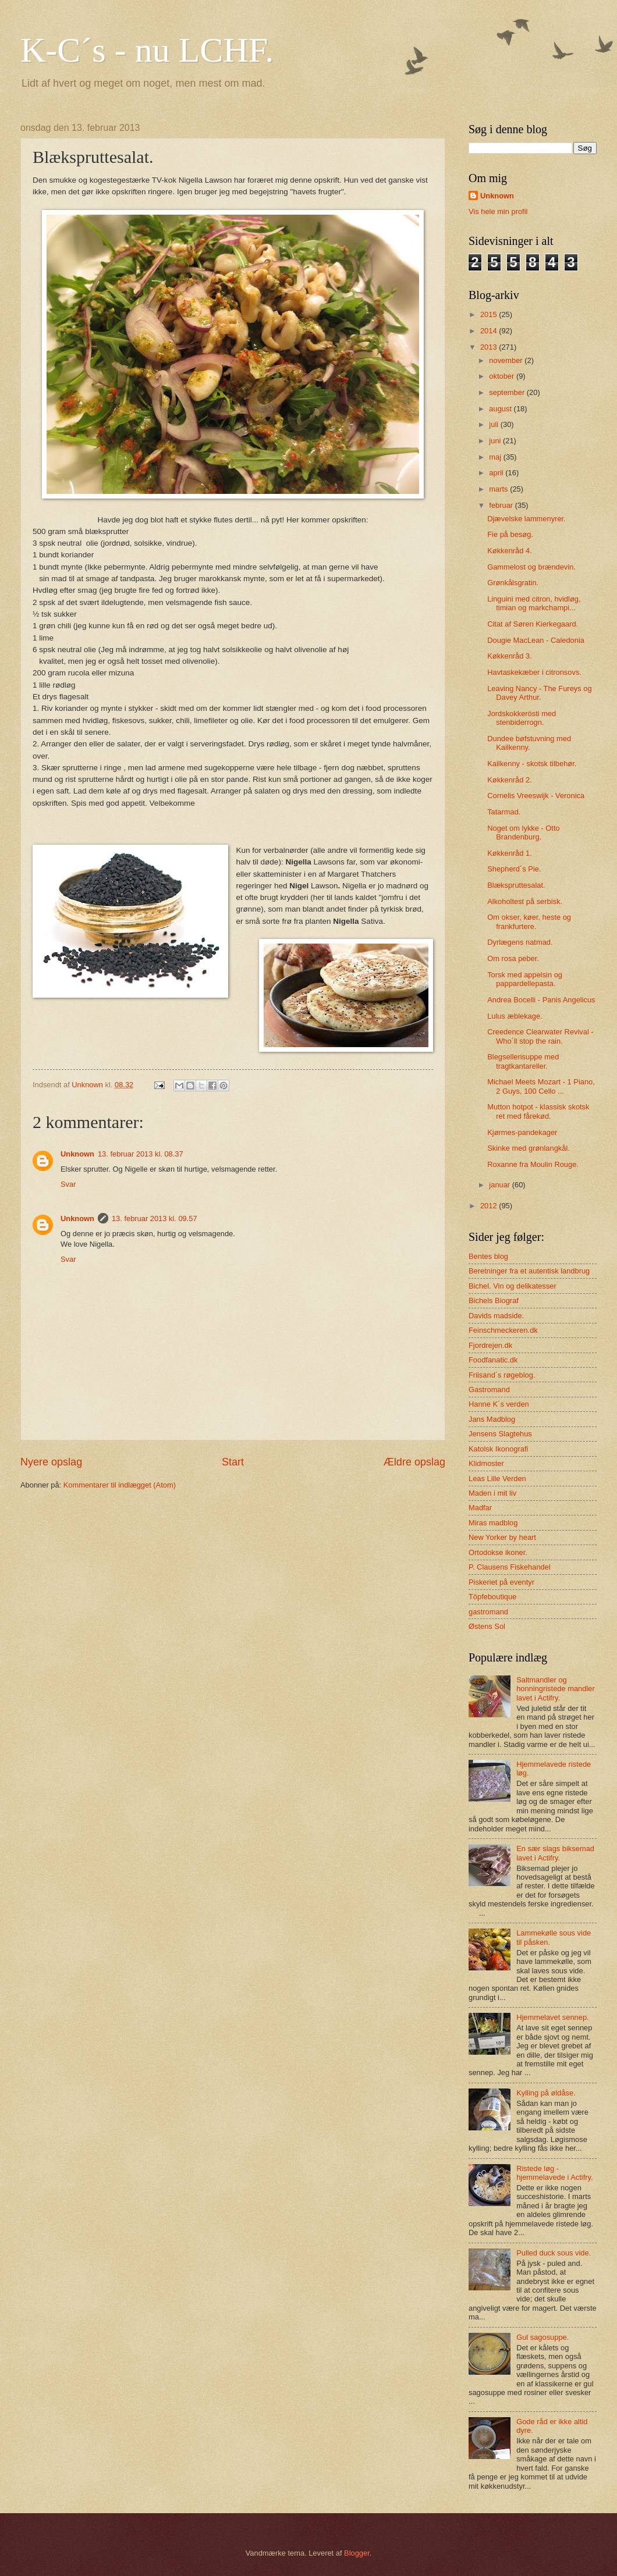 This screenshot has width=617, height=2576. I want to click on Mutton hotpot - klassisk skotsk ret med fårekød., so click(538, 1111).